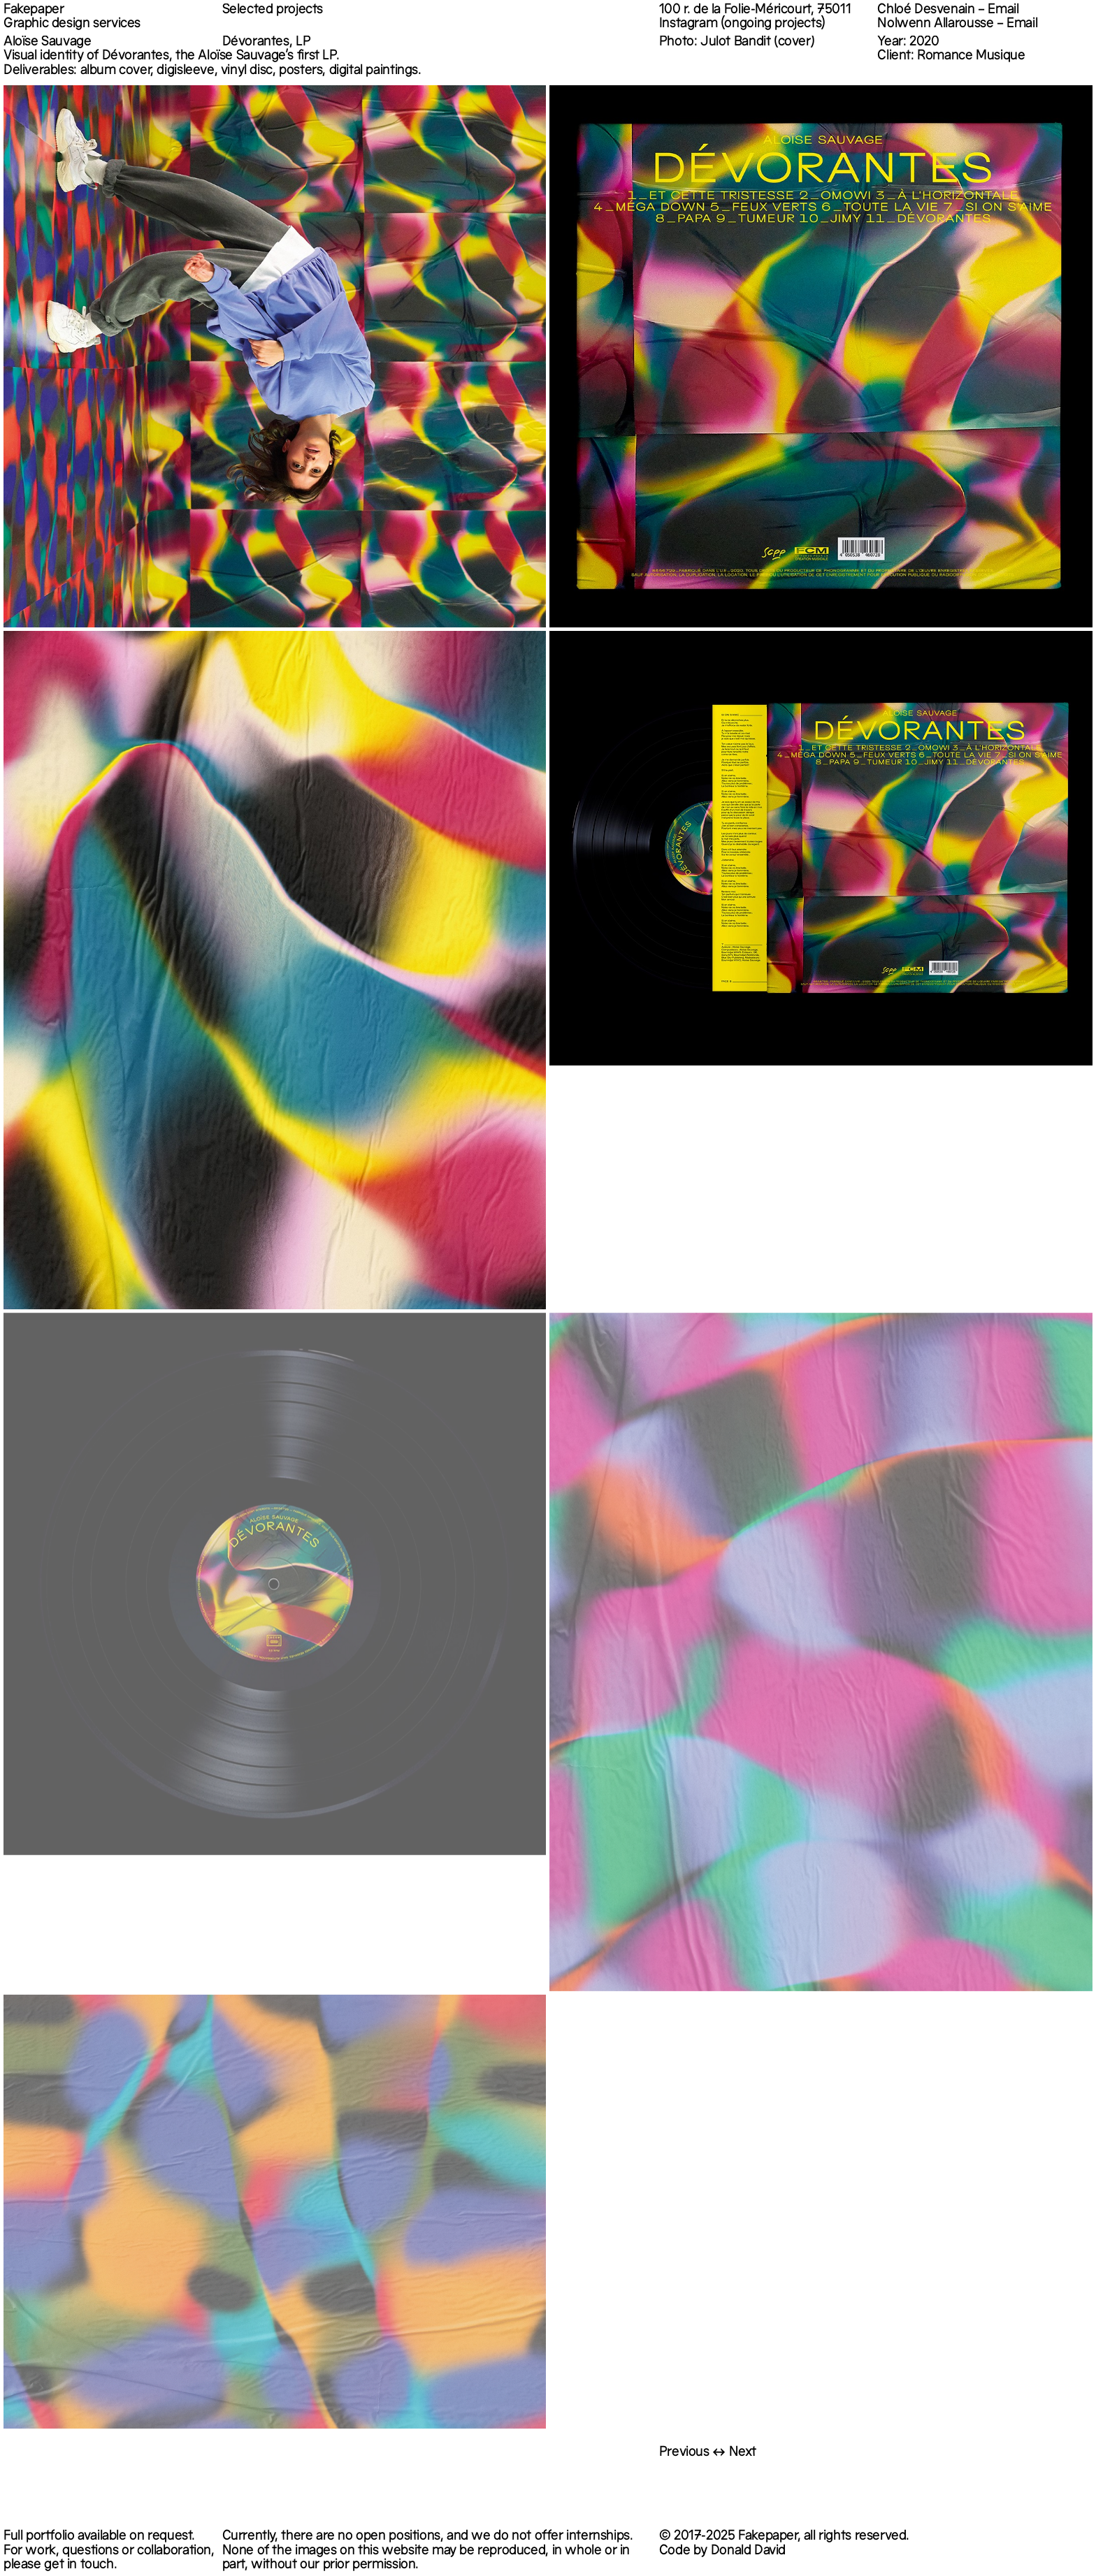 The image size is (1096, 2576). What do you see at coordinates (742, 2453) in the screenshot?
I see `Next` at bounding box center [742, 2453].